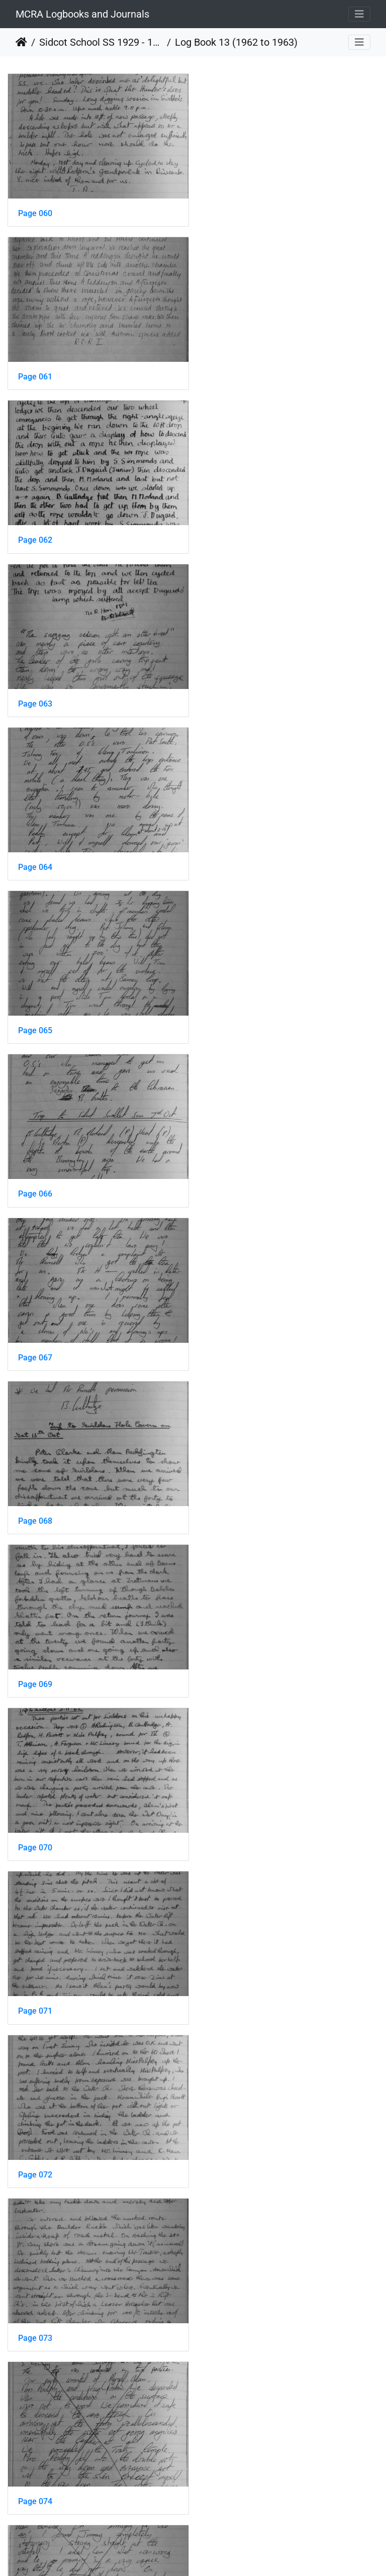 The image size is (386, 2576). Describe the element at coordinates (35, 2142) in the screenshot. I see `Page 084` at that location.